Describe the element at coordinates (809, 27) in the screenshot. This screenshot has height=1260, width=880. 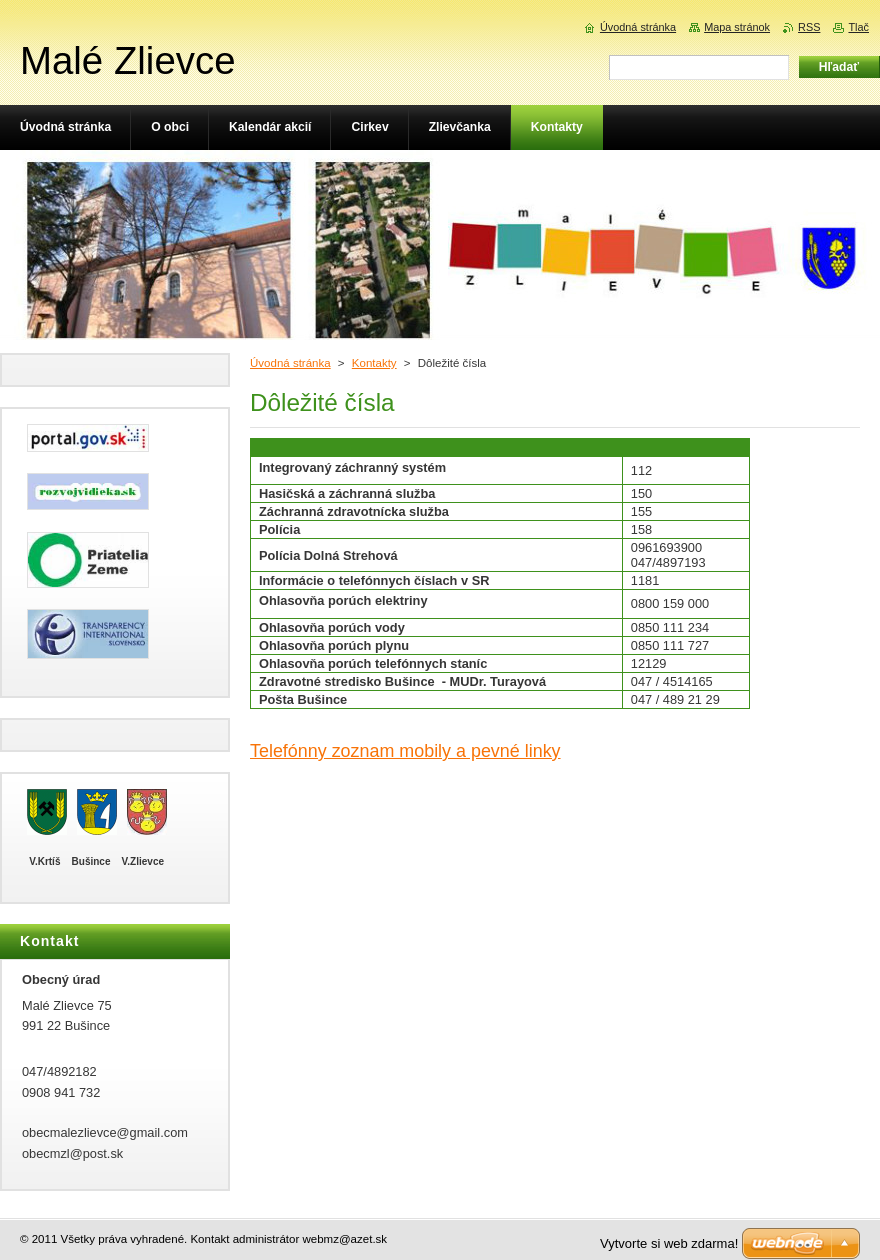
I see `RSS` at that location.